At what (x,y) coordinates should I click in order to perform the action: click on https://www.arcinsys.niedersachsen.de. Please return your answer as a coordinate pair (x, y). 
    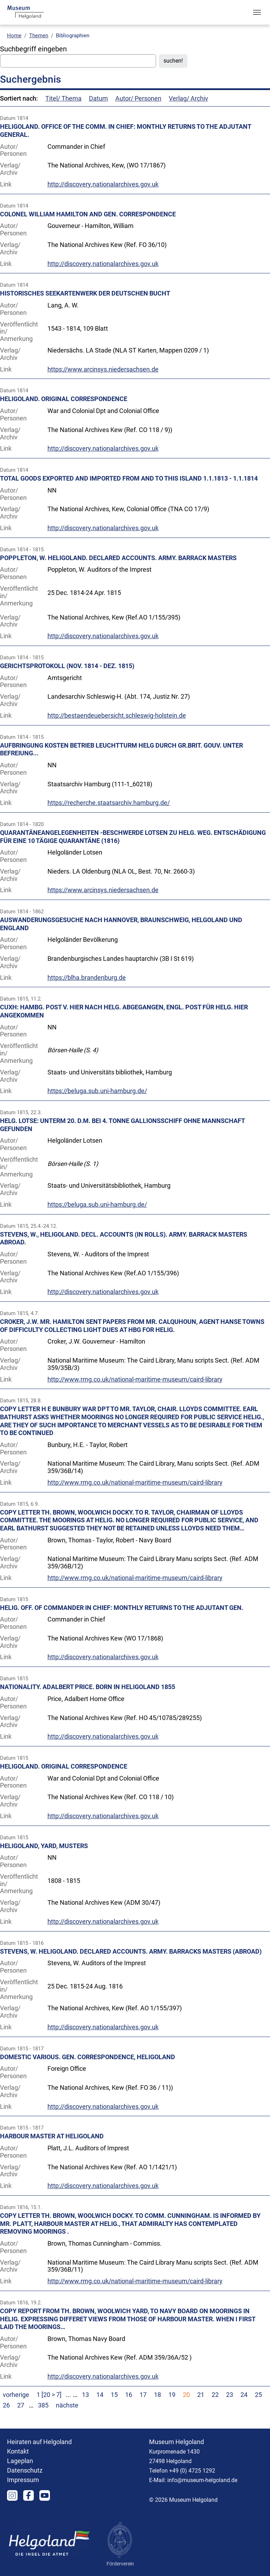
    Looking at the image, I should click on (103, 369).